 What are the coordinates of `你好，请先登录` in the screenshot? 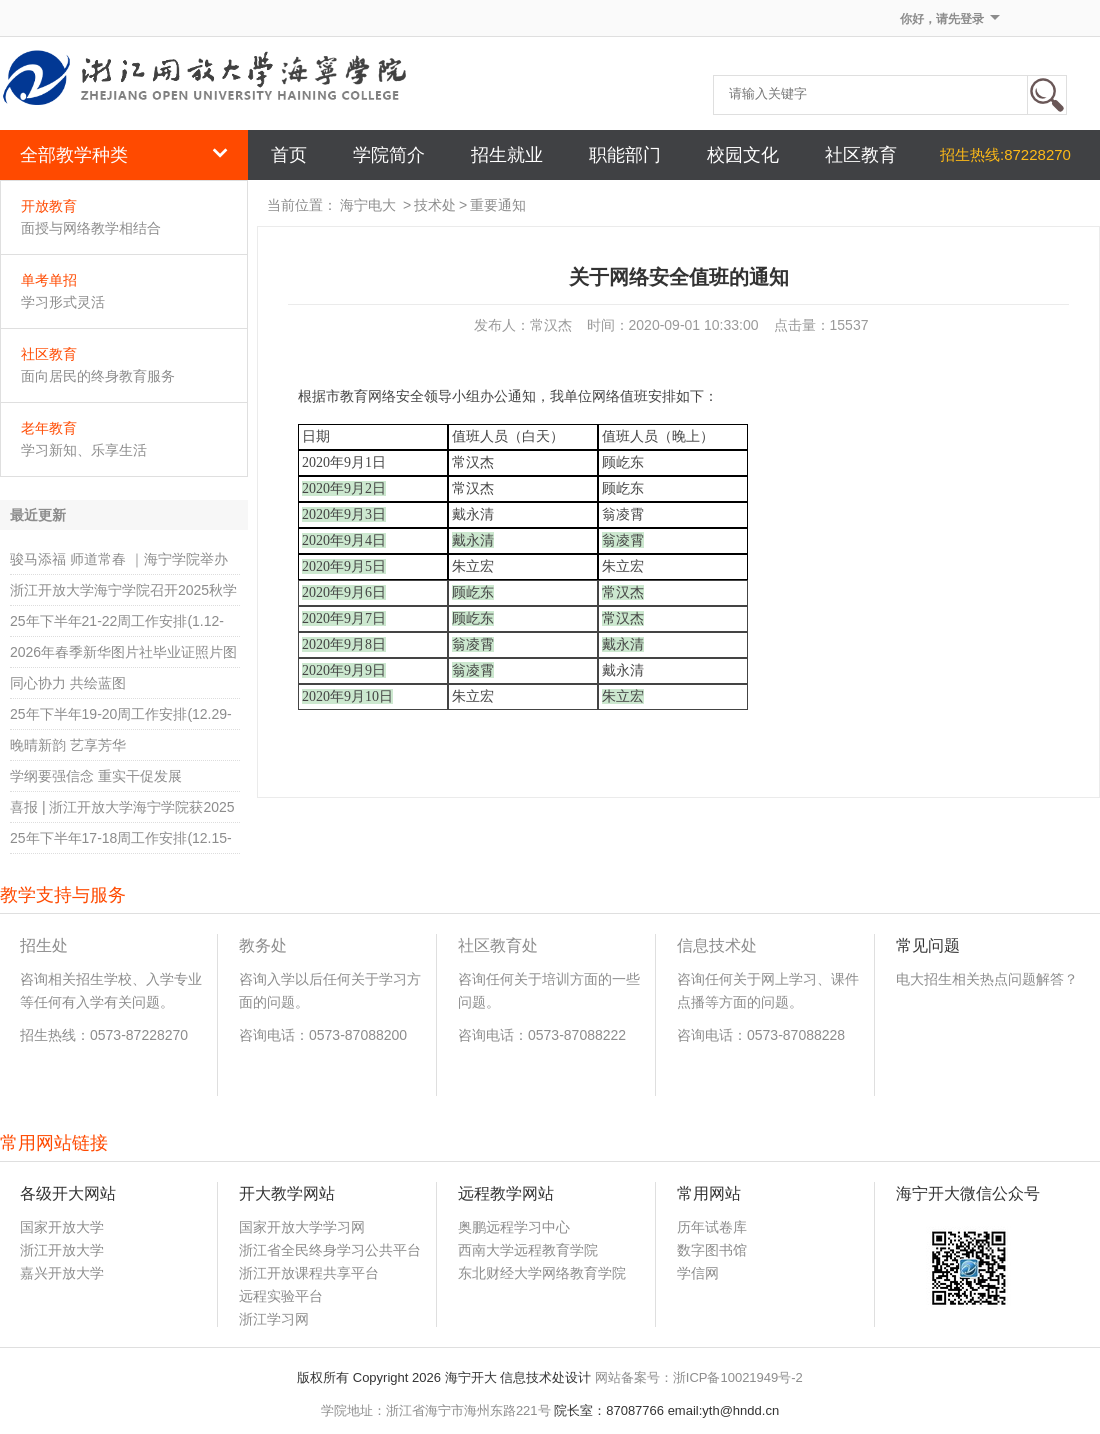 It's located at (942, 19).